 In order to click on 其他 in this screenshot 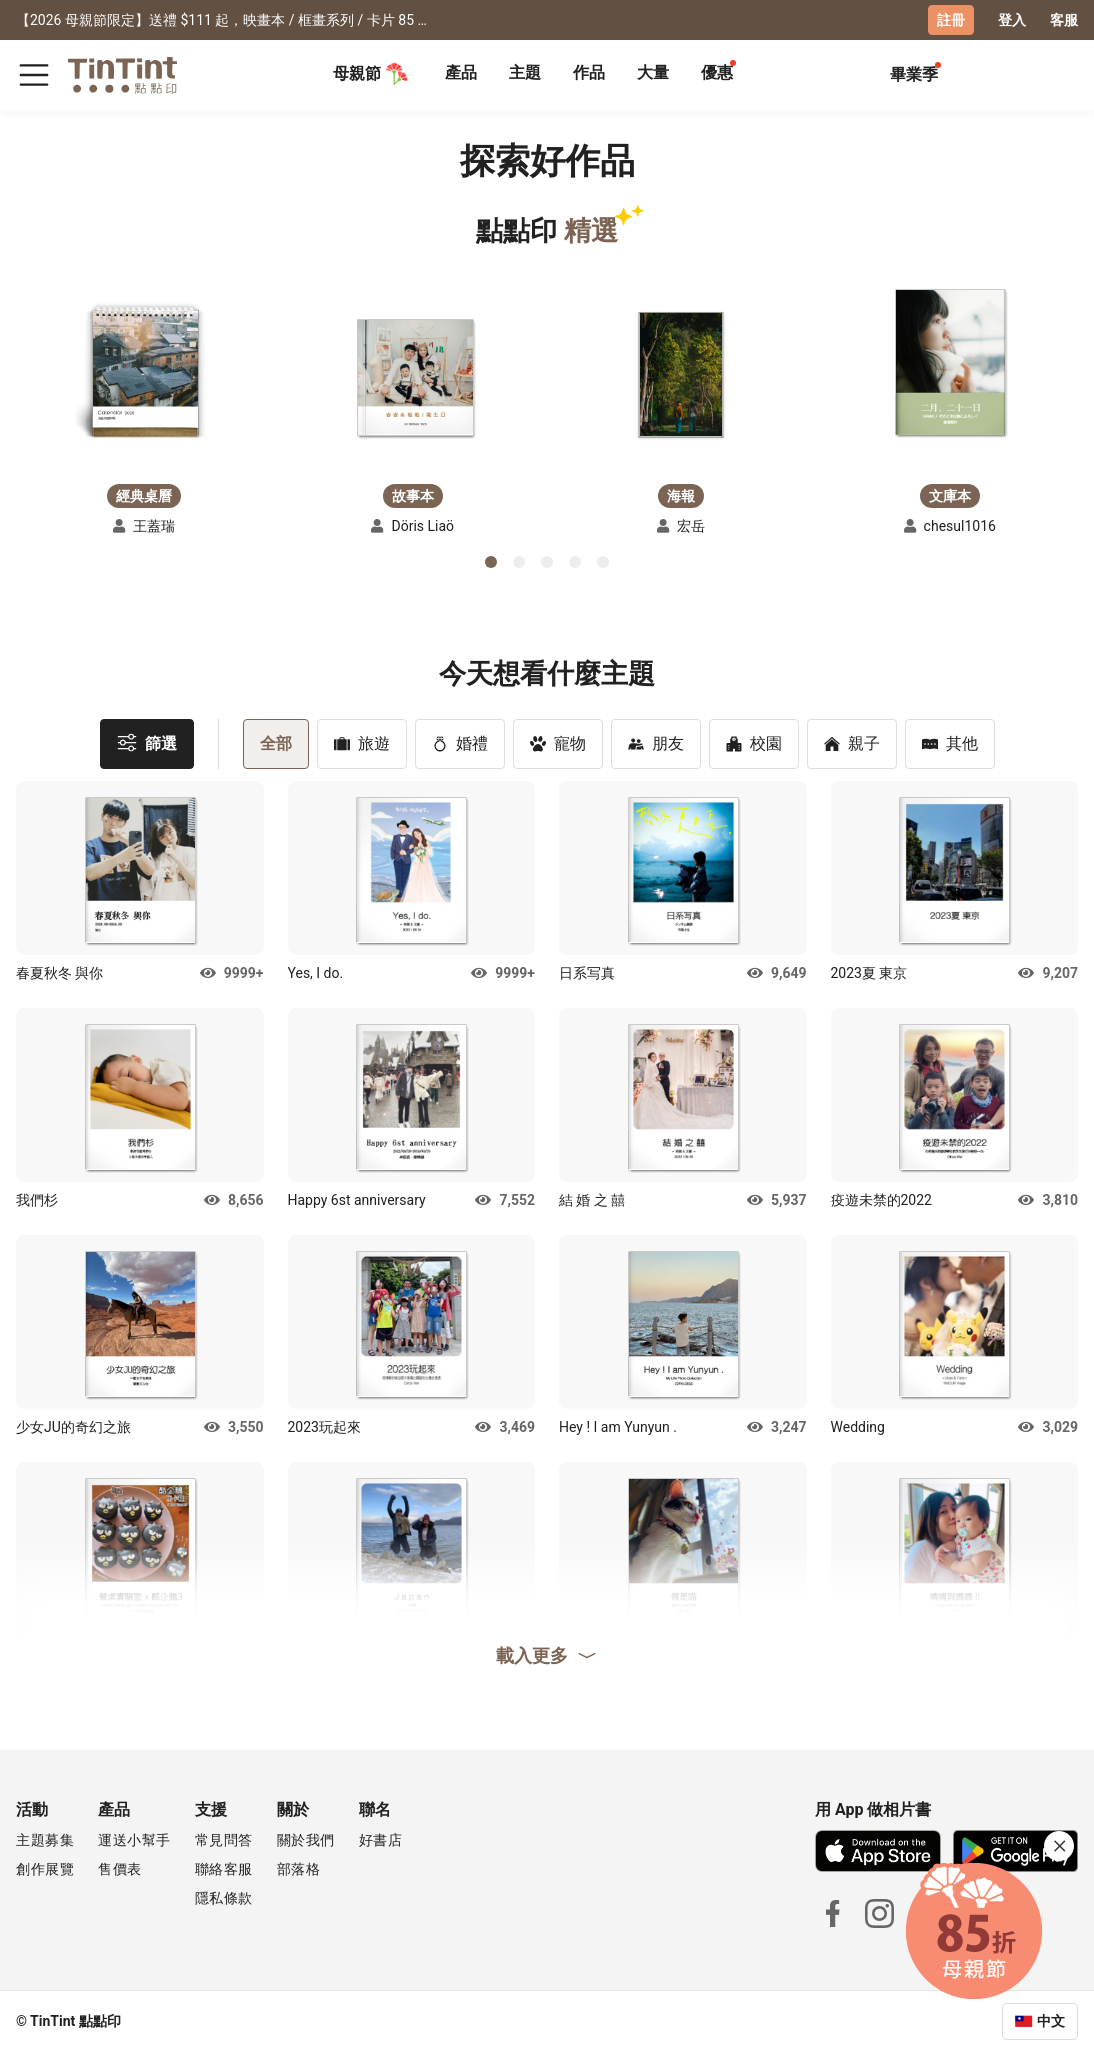, I will do `click(950, 742)`.